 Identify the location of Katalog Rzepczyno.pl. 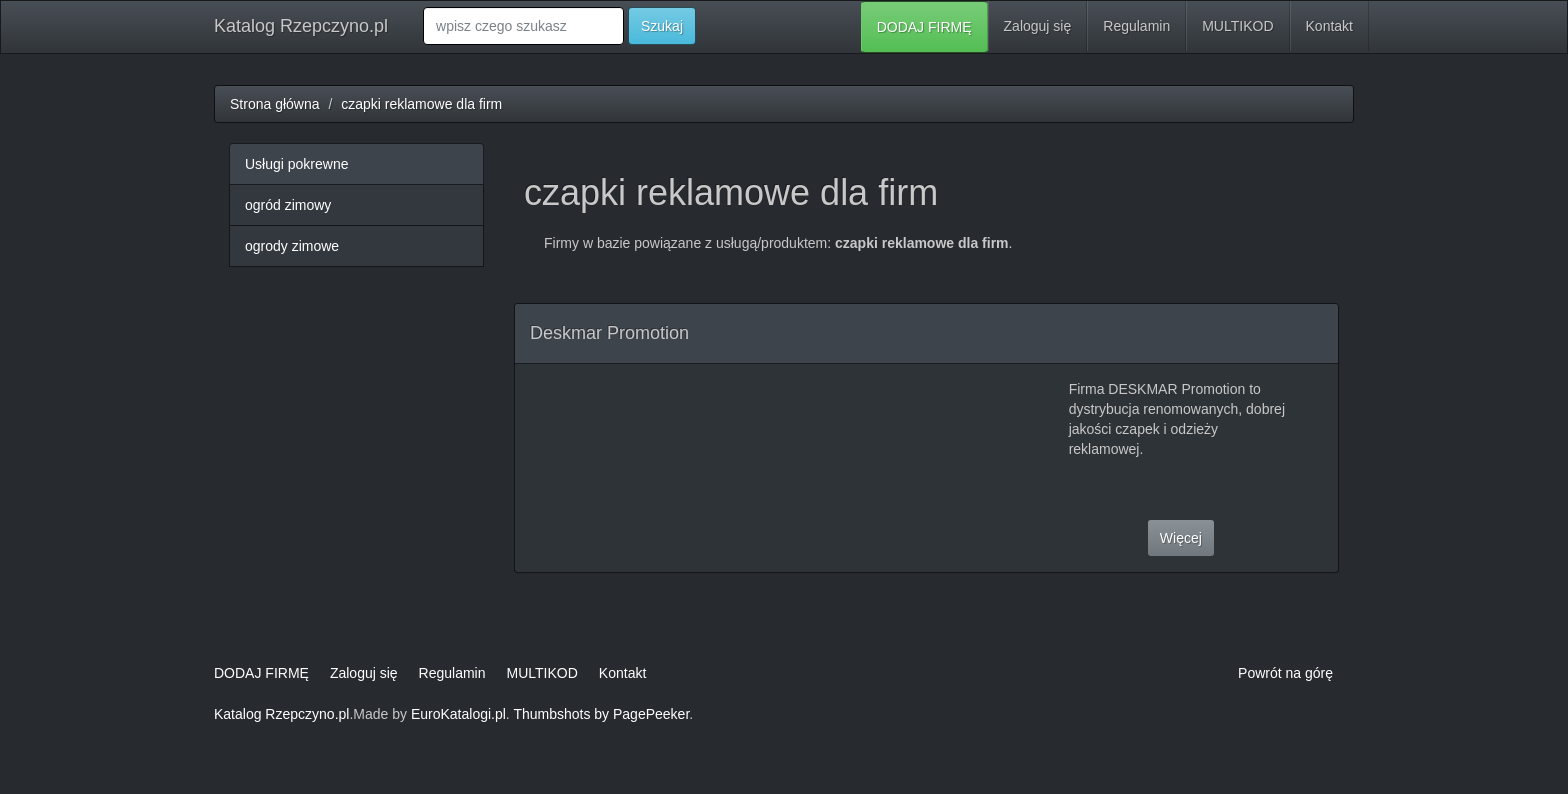
(301, 26).